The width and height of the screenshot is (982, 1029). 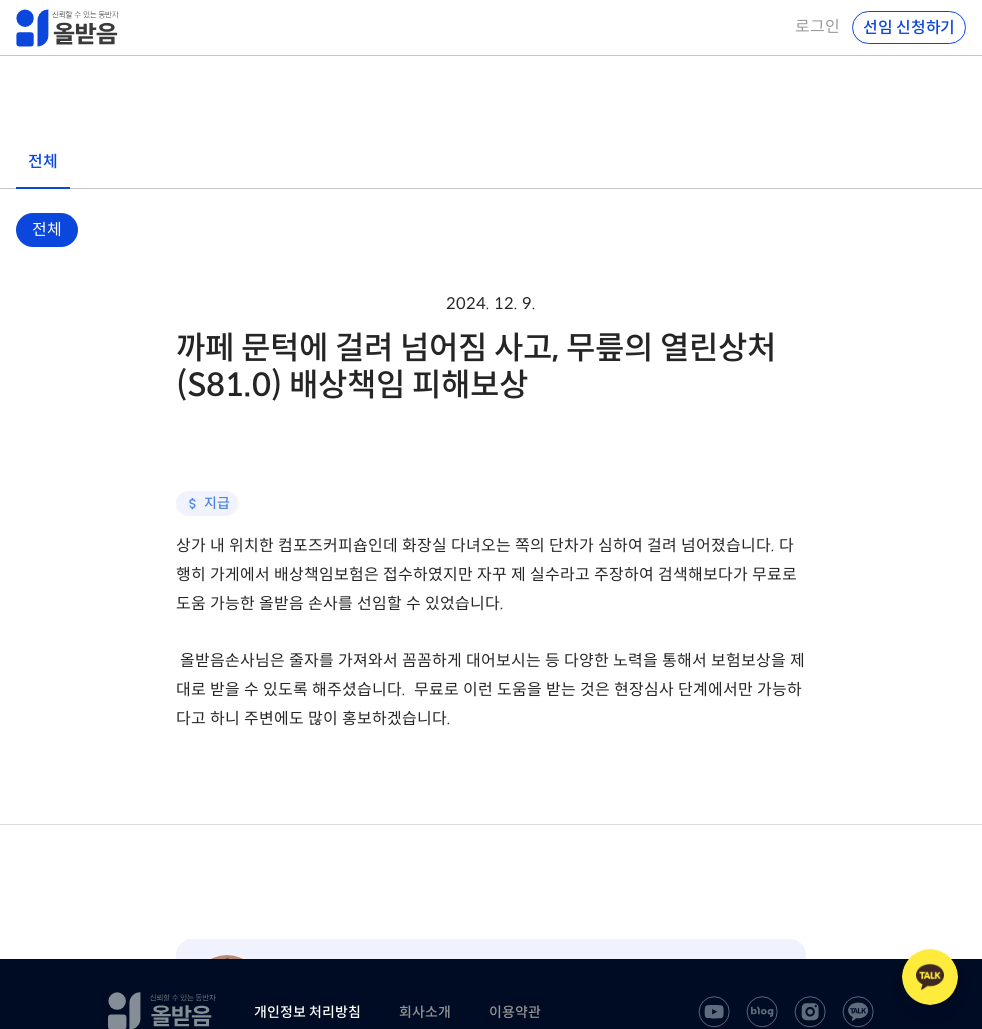 What do you see at coordinates (515, 1012) in the screenshot?
I see `이용약관` at bounding box center [515, 1012].